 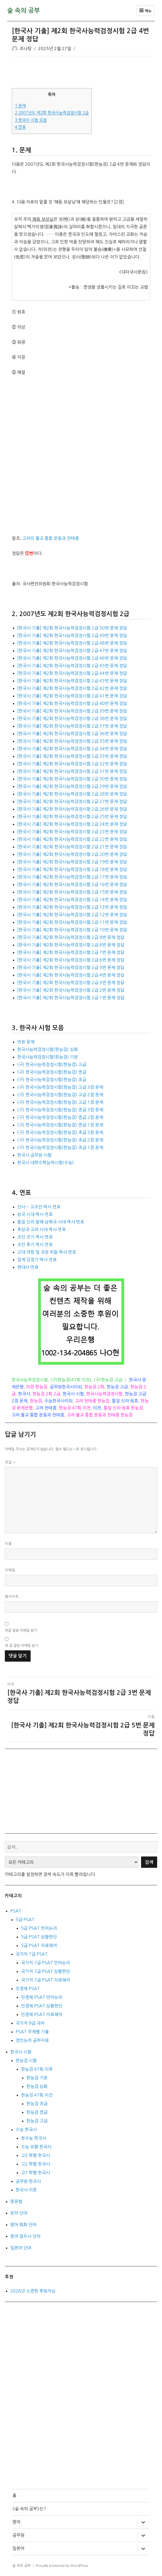 What do you see at coordinates (35, 1244) in the screenshot?
I see `조선 후기 역사 연표` at bounding box center [35, 1244].